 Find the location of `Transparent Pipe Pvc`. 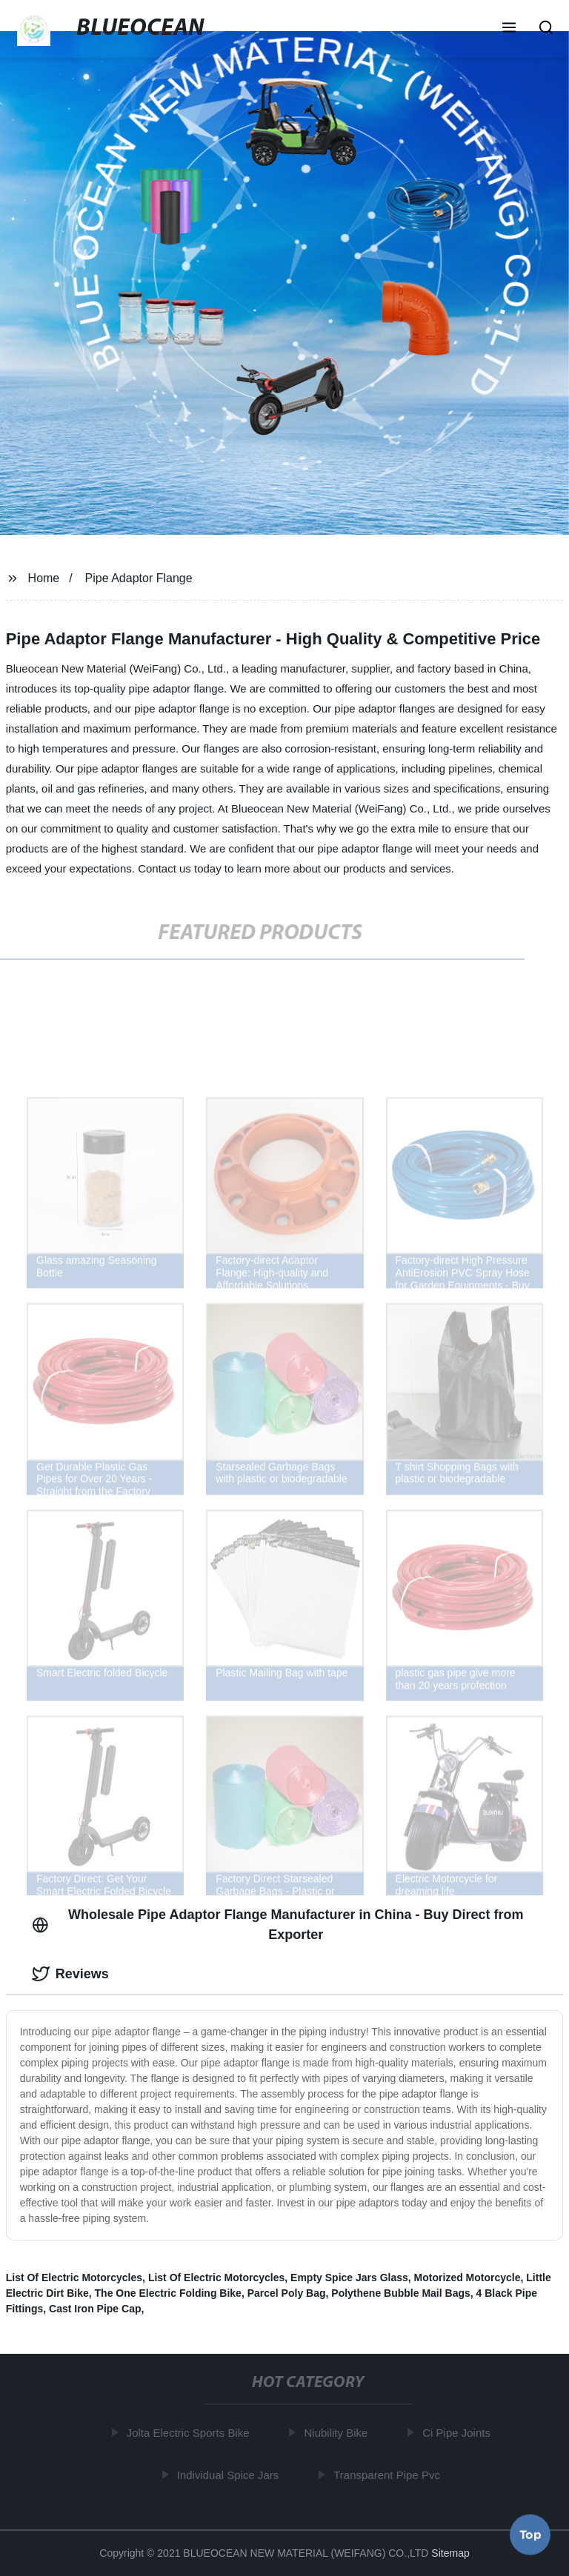

Transparent Pipe Pvc is located at coordinates (389, 2474).